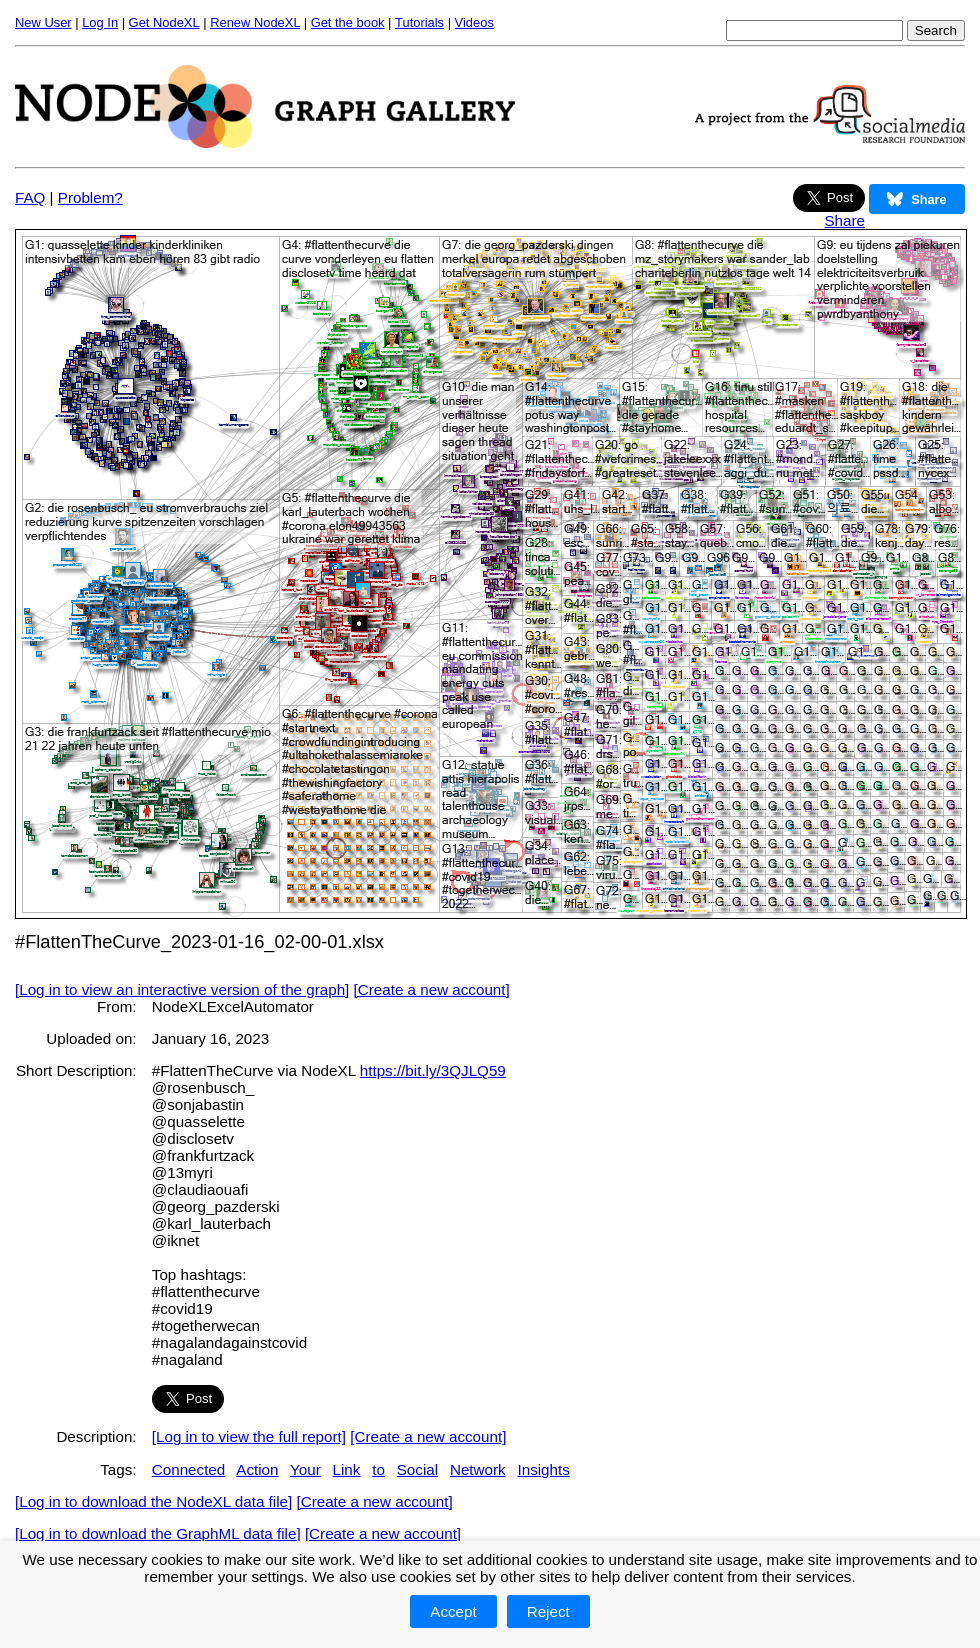  Describe the element at coordinates (164, 22) in the screenshot. I see `Get NodeXL` at that location.